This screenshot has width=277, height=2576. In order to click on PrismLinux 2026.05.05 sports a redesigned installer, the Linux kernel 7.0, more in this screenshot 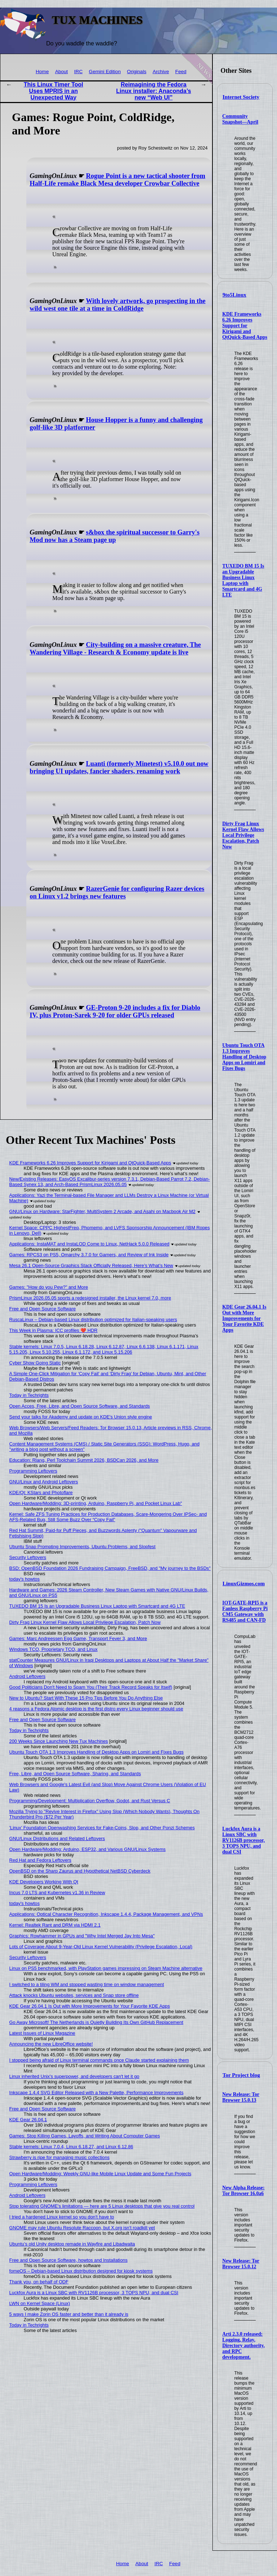, I will do `click(90, 1298)`.